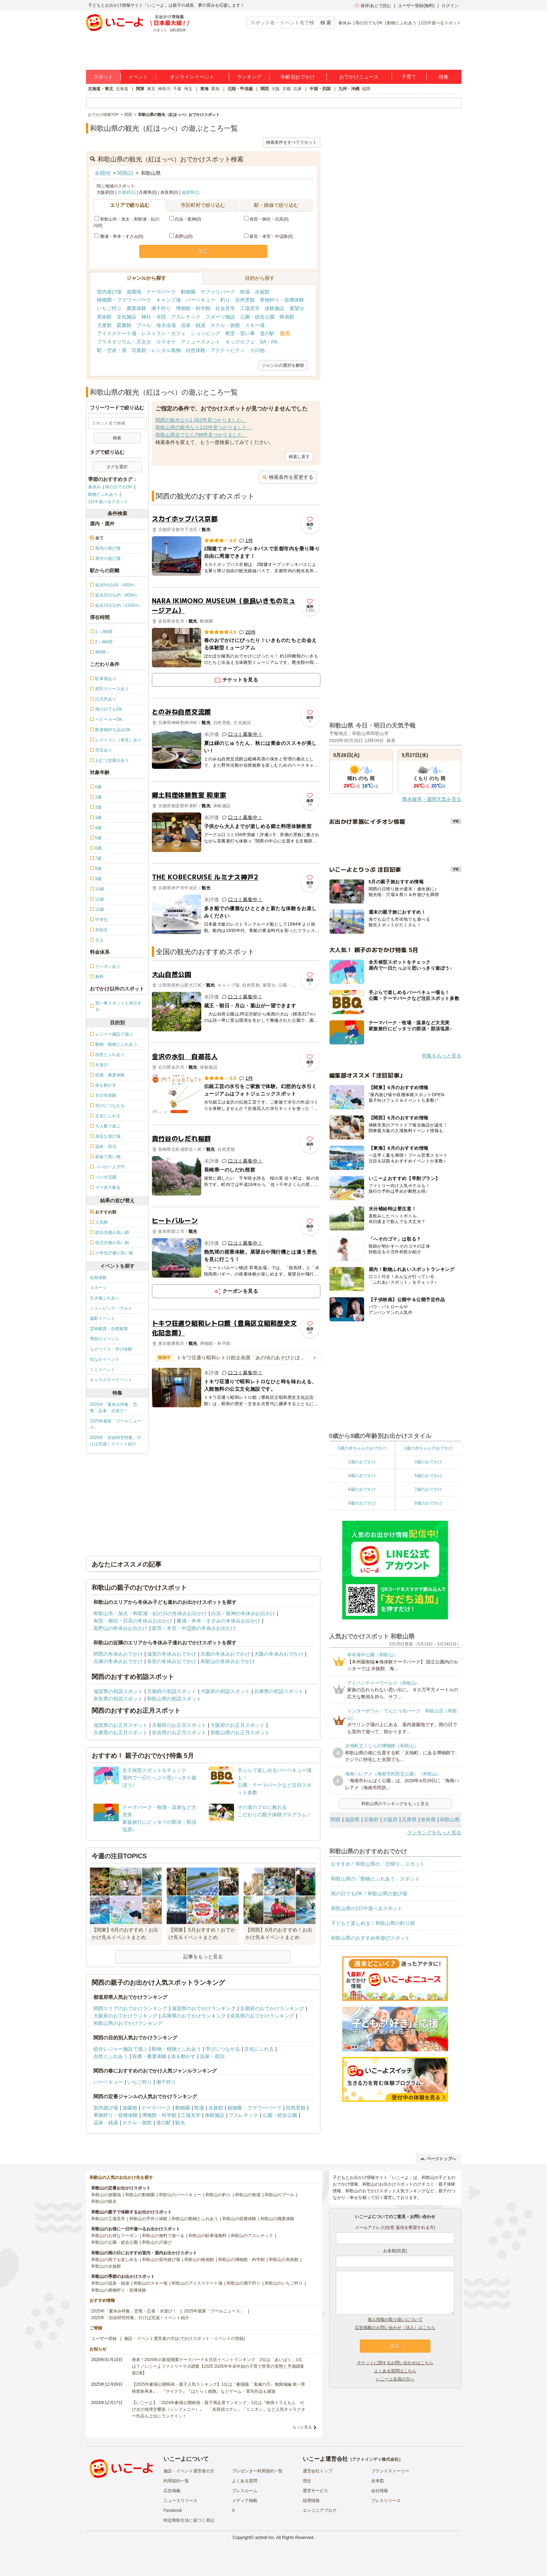 This screenshot has height=2576, width=547. I want to click on 季節のイベント, so click(104, 1338).